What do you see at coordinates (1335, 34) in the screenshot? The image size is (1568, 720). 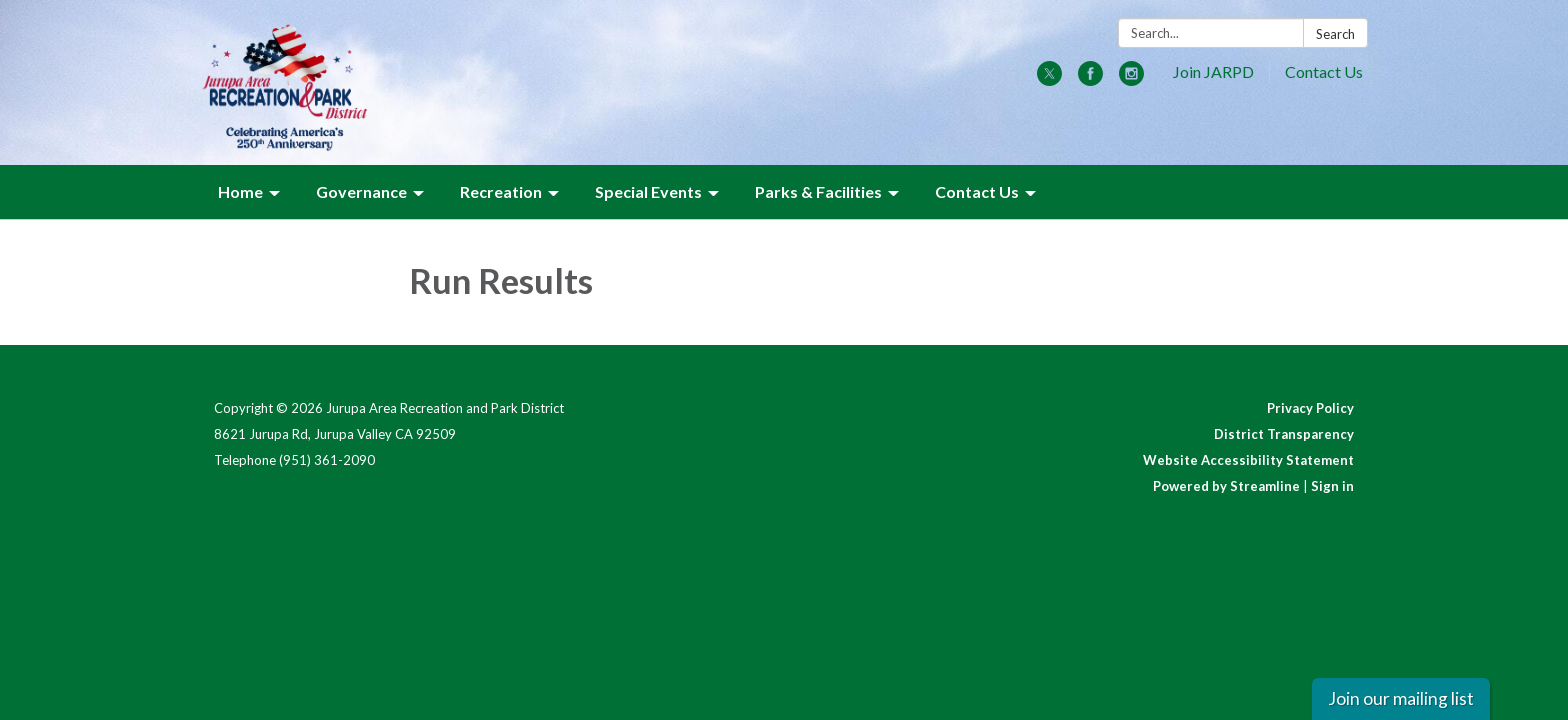 I see `Search` at bounding box center [1335, 34].